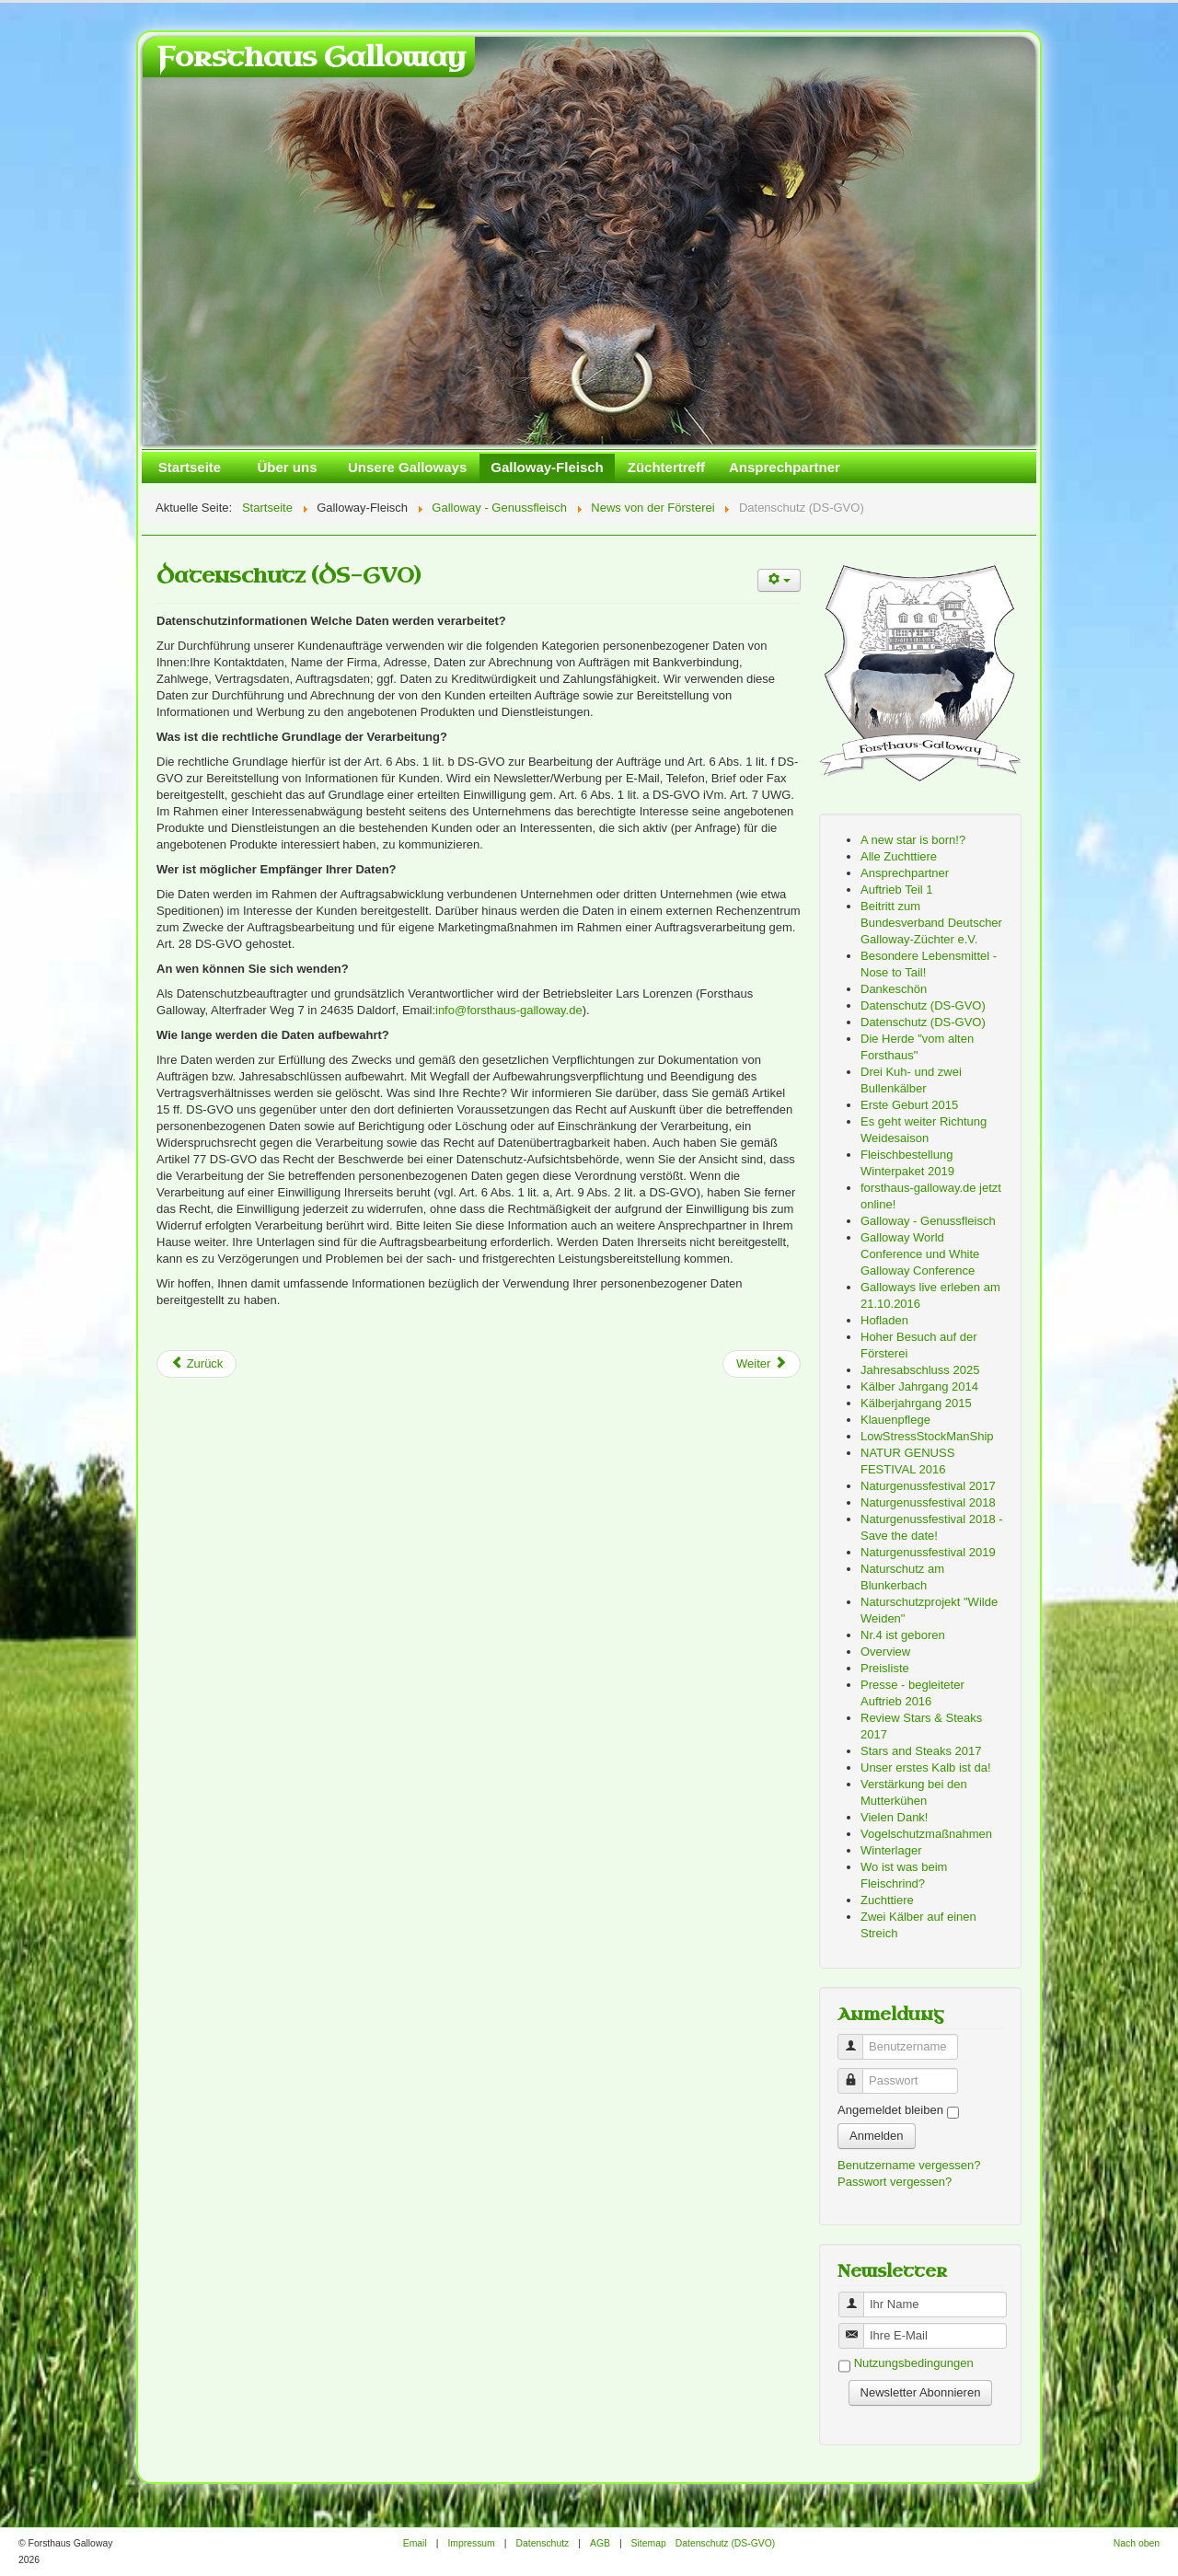  What do you see at coordinates (884, 1320) in the screenshot?
I see `Hofladen` at bounding box center [884, 1320].